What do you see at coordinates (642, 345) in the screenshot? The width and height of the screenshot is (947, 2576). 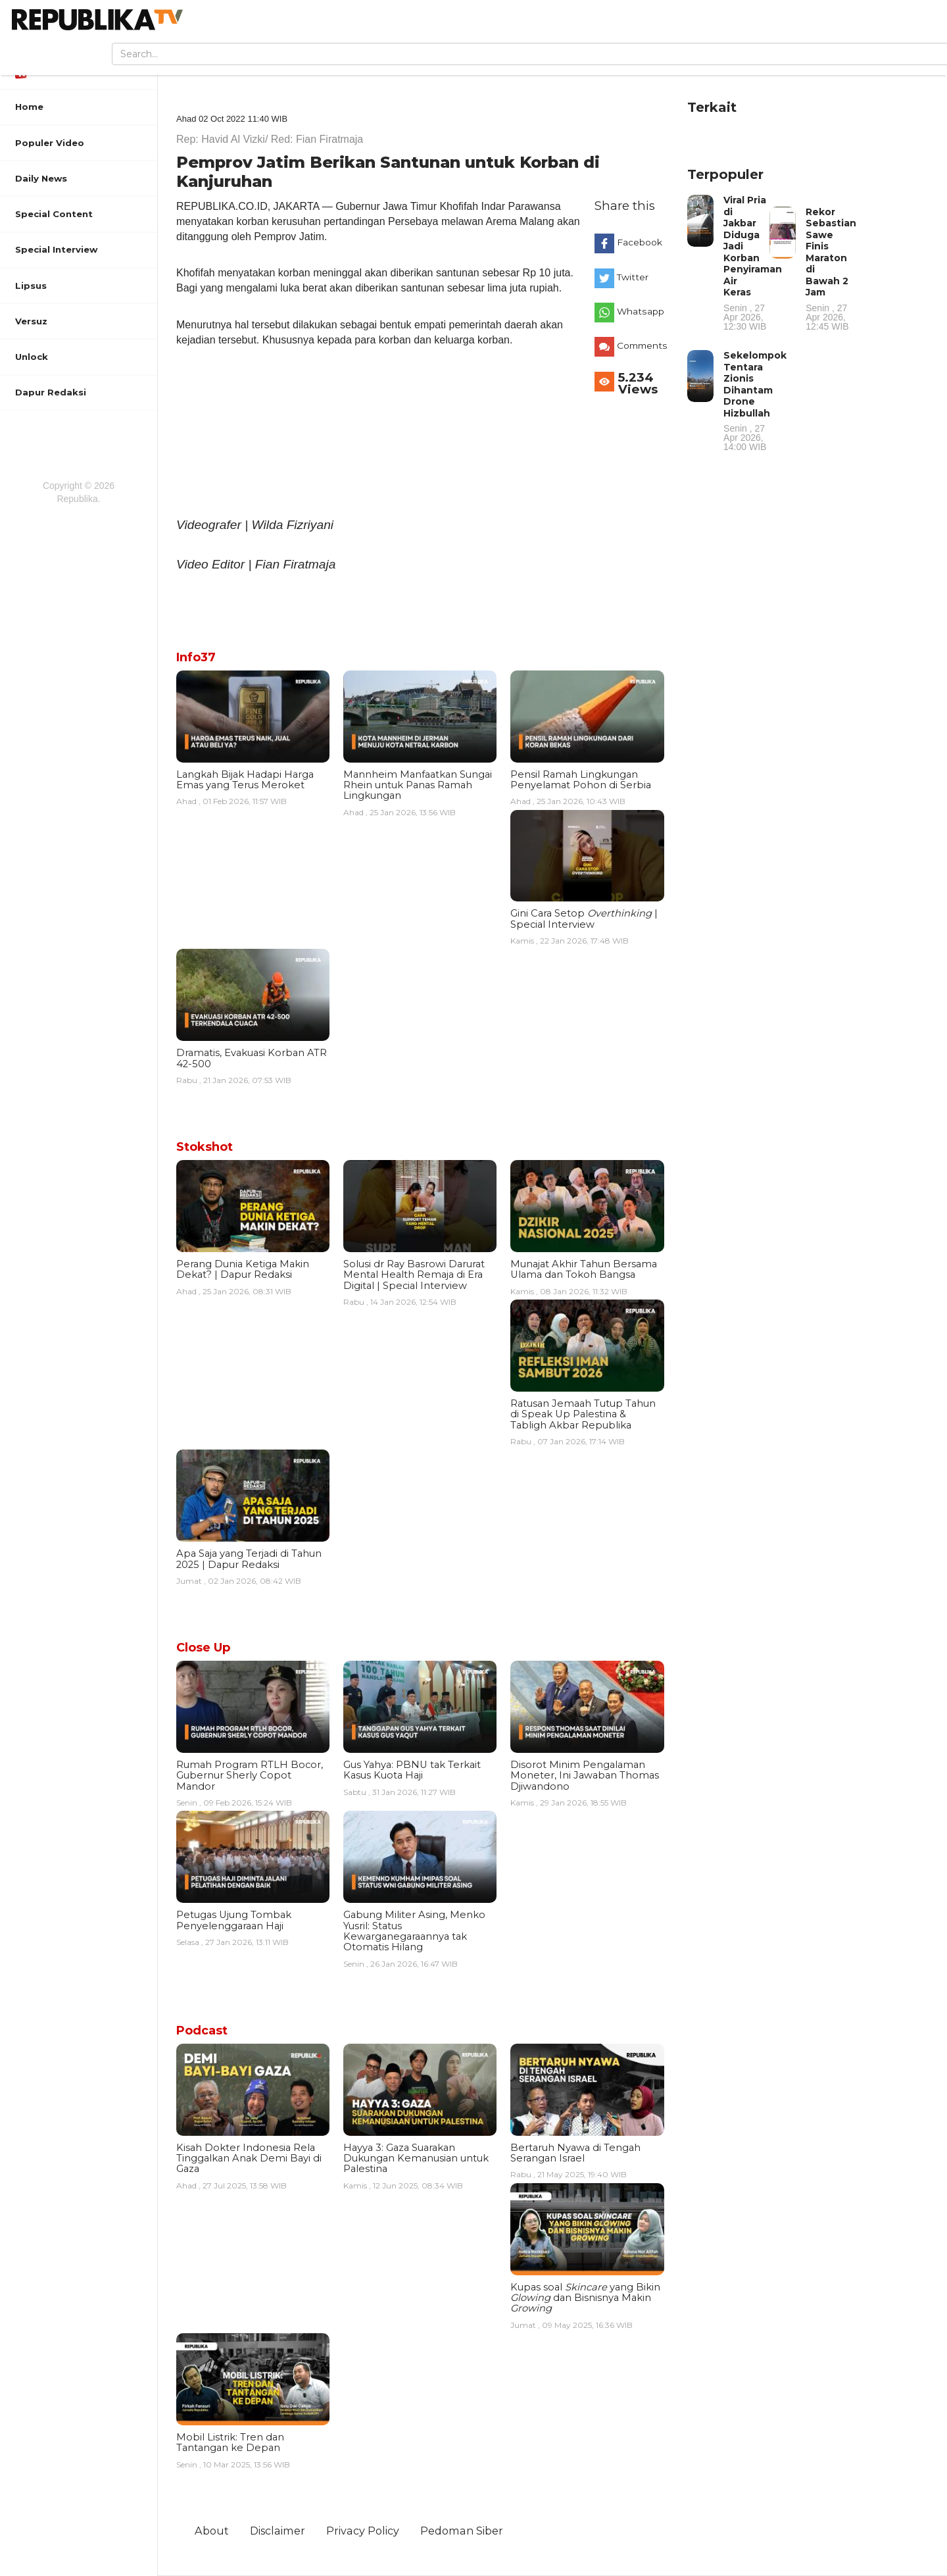 I see `Comments` at bounding box center [642, 345].